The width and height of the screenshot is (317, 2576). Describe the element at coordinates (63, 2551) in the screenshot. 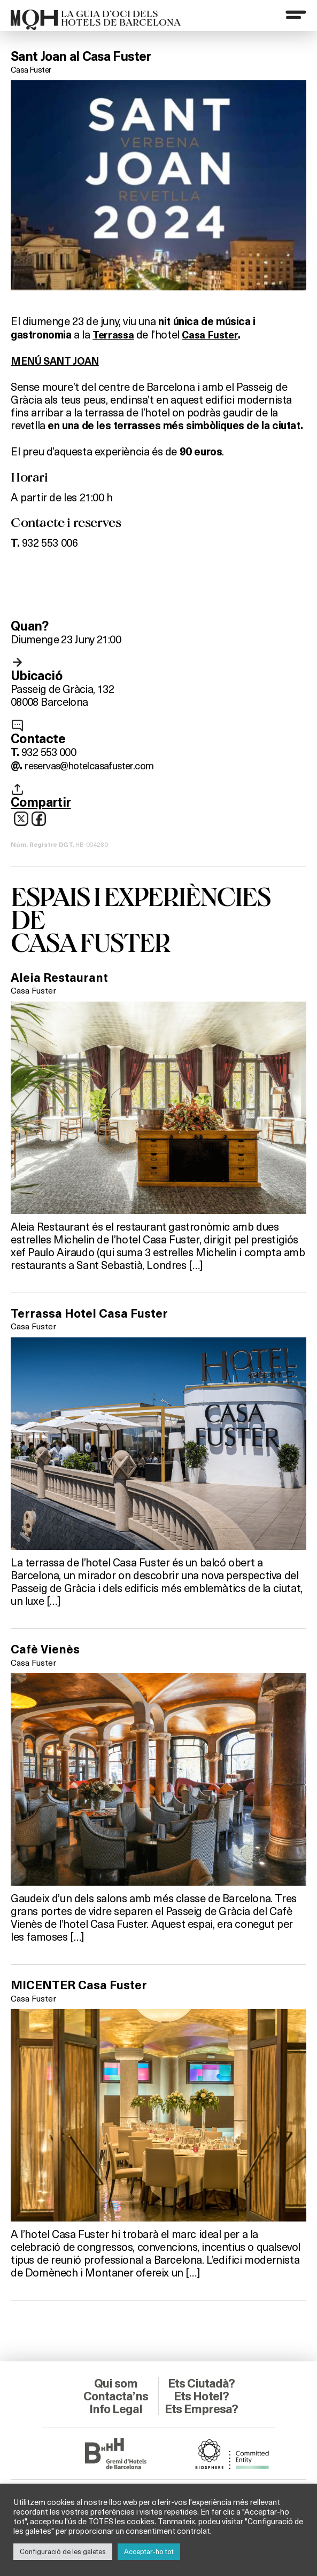

I see `Configuració de les galetes [button]` at that location.